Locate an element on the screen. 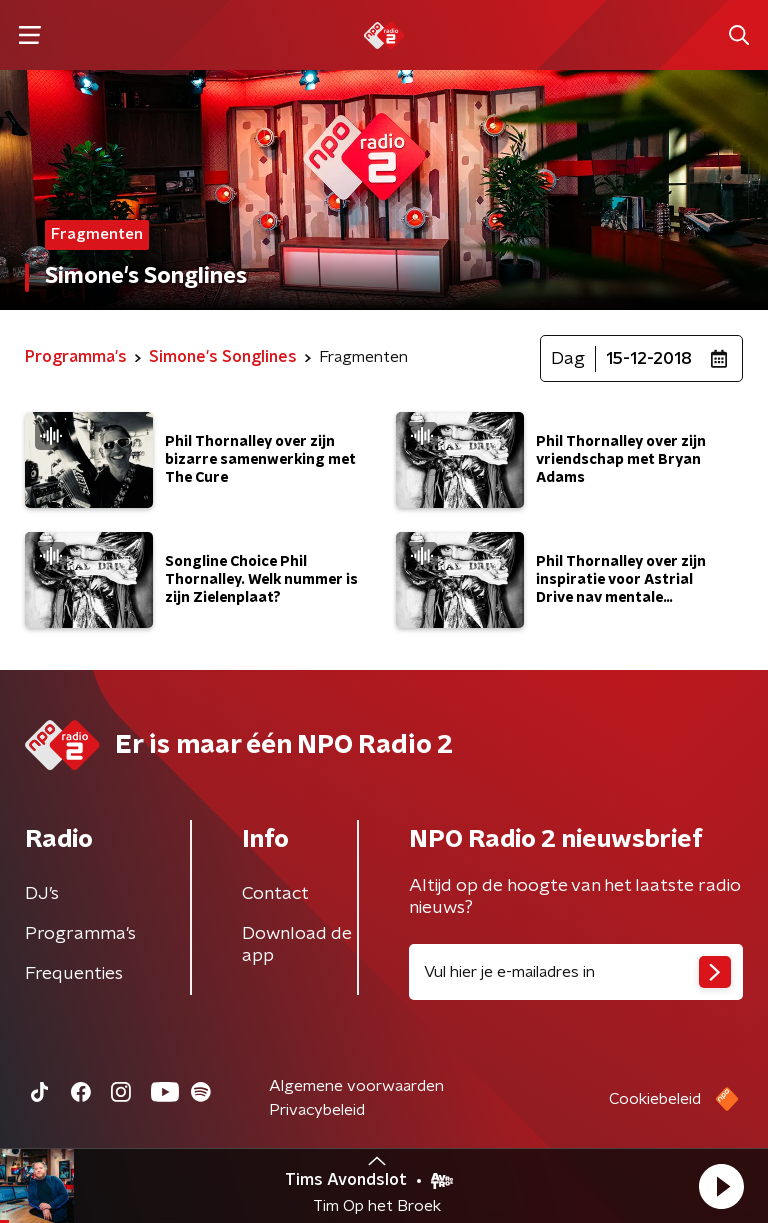 The image size is (768, 1223). Download de app is located at coordinates (297, 945).